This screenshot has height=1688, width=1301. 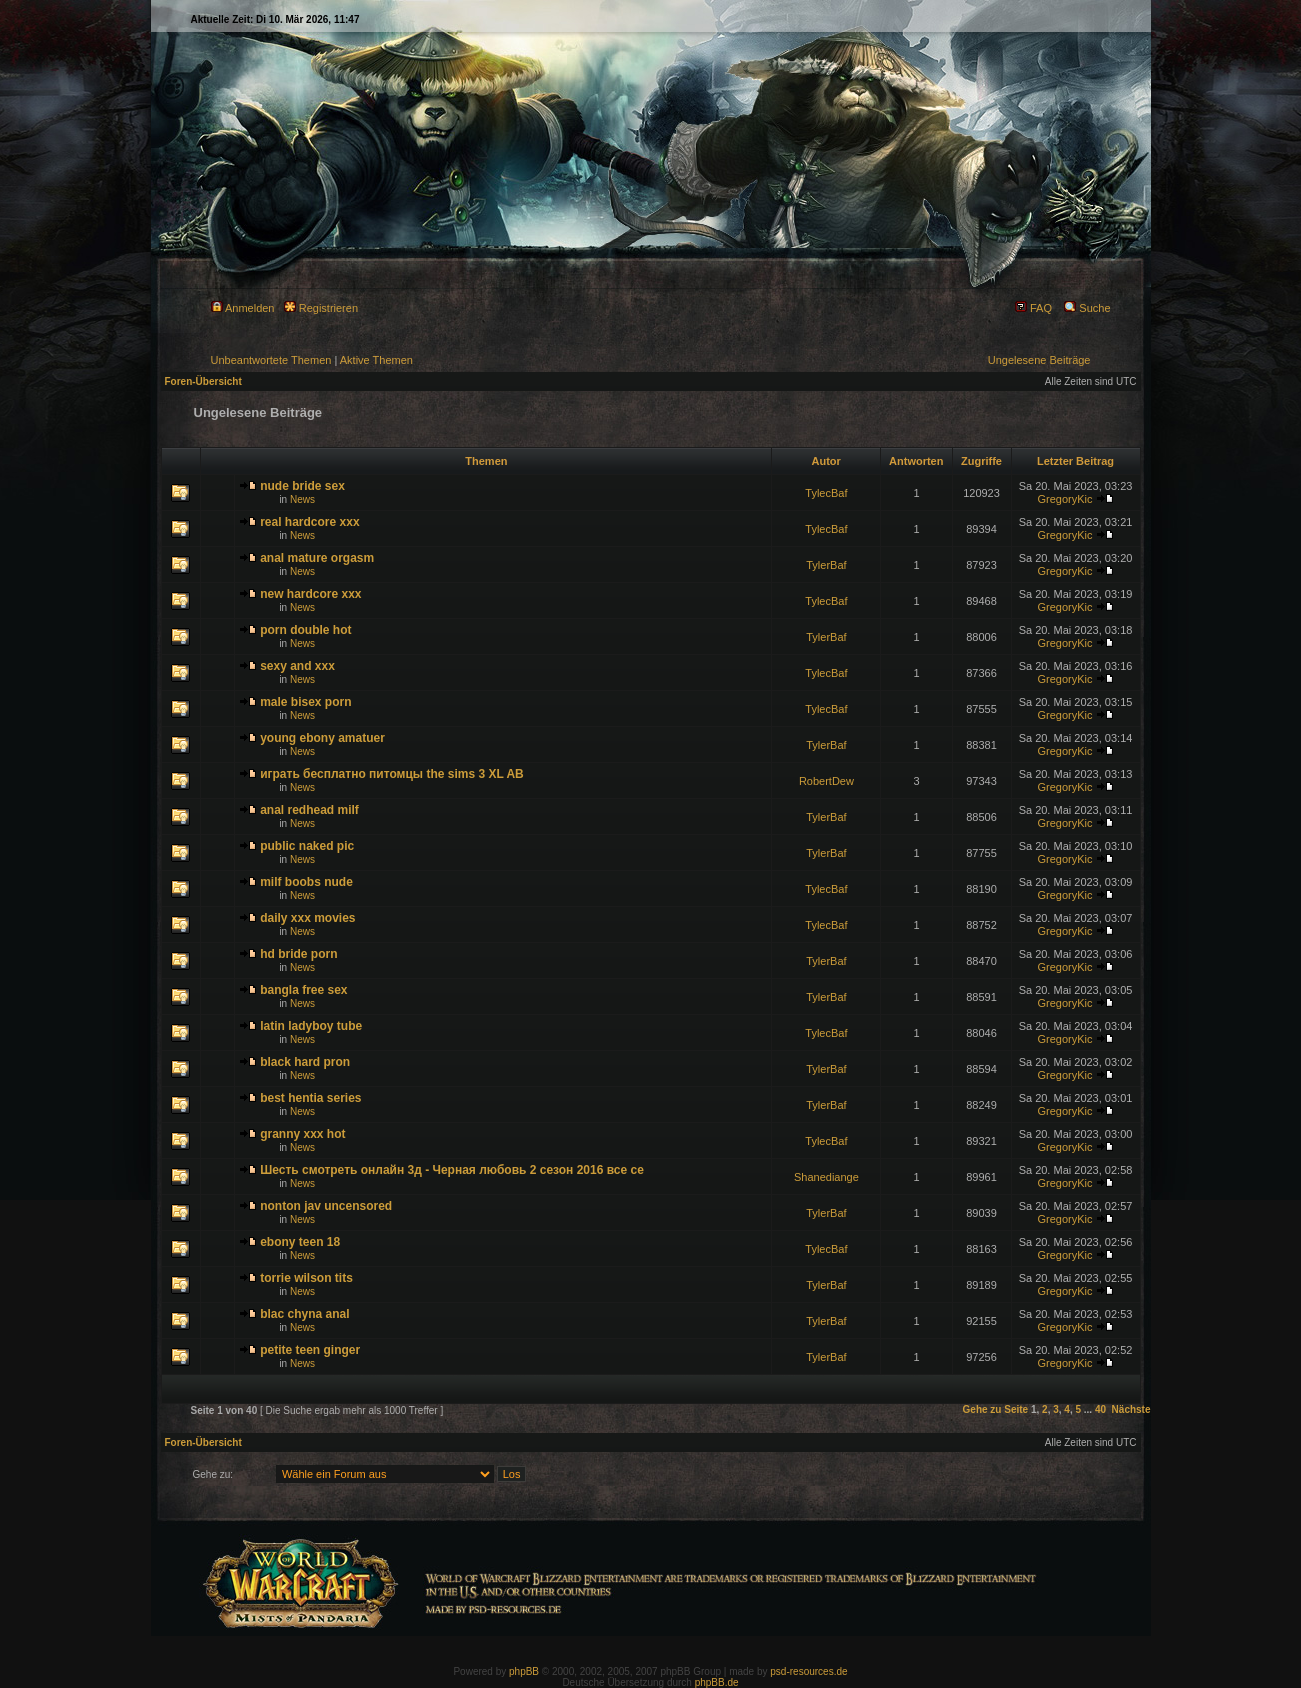 What do you see at coordinates (302, 486) in the screenshot?
I see `nude bride sex` at bounding box center [302, 486].